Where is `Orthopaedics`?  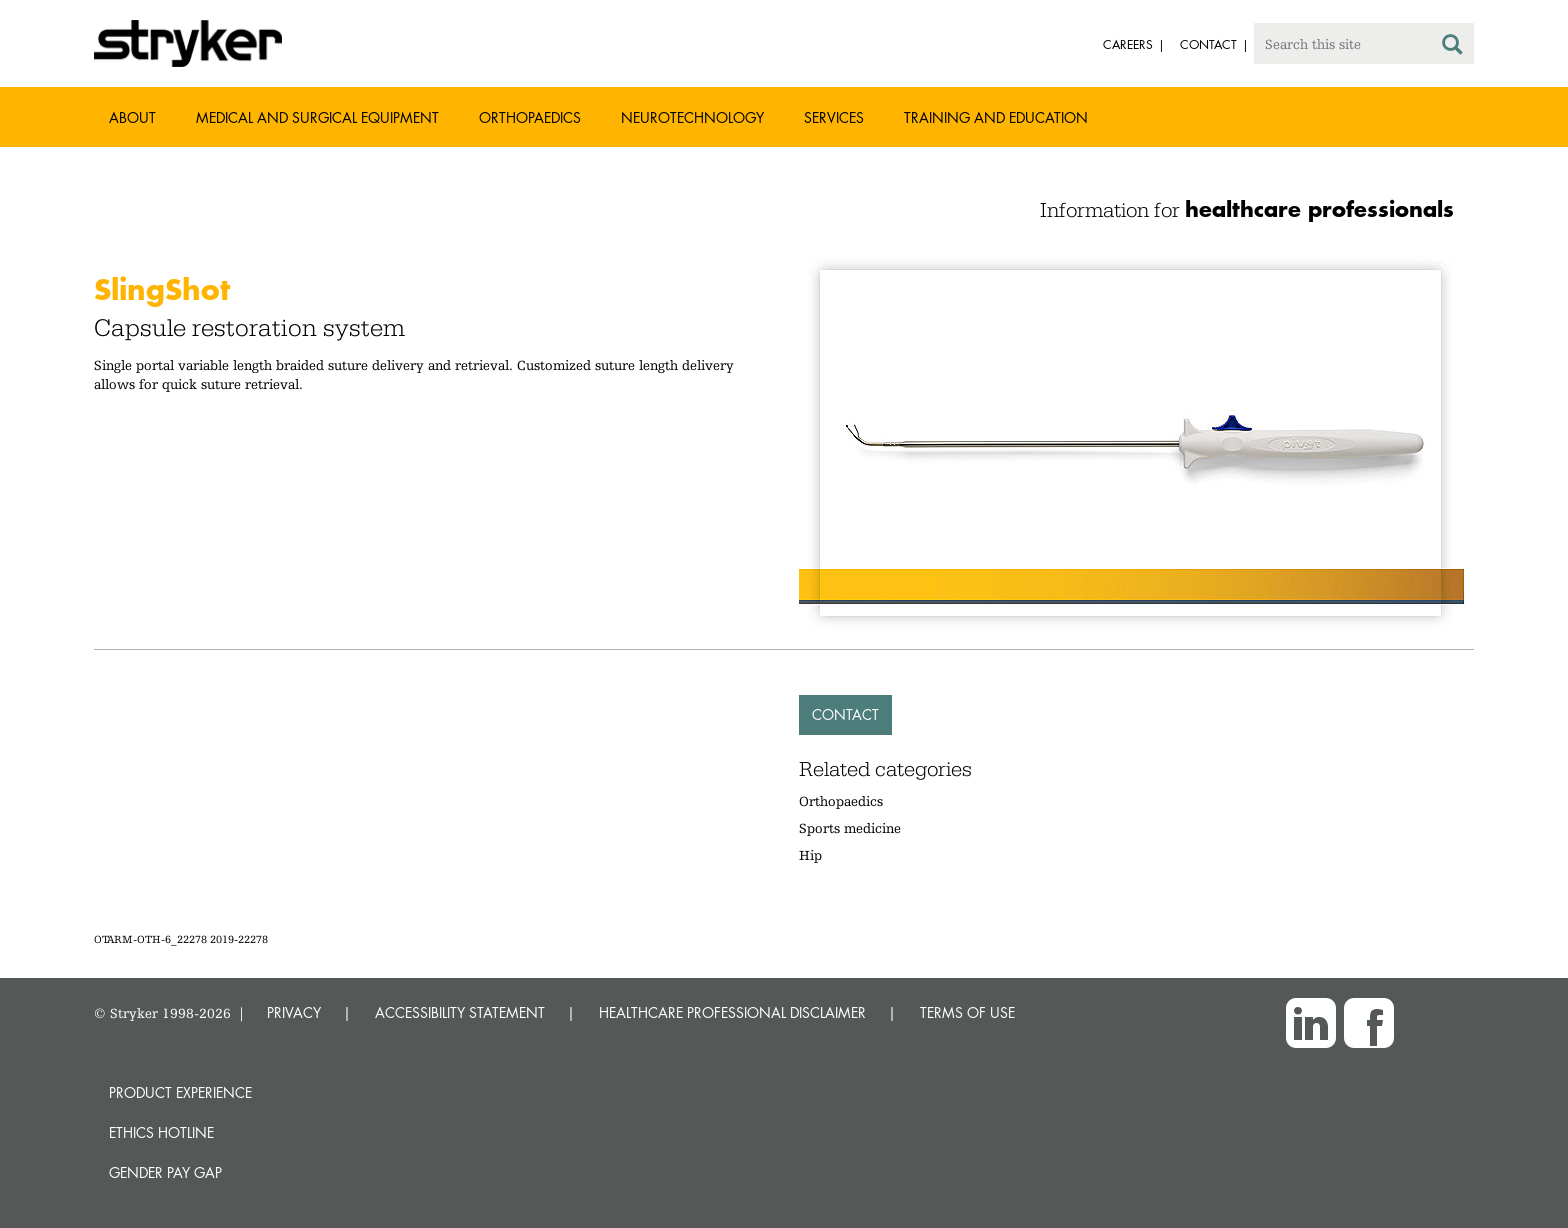 Orthopaedics is located at coordinates (530, 117).